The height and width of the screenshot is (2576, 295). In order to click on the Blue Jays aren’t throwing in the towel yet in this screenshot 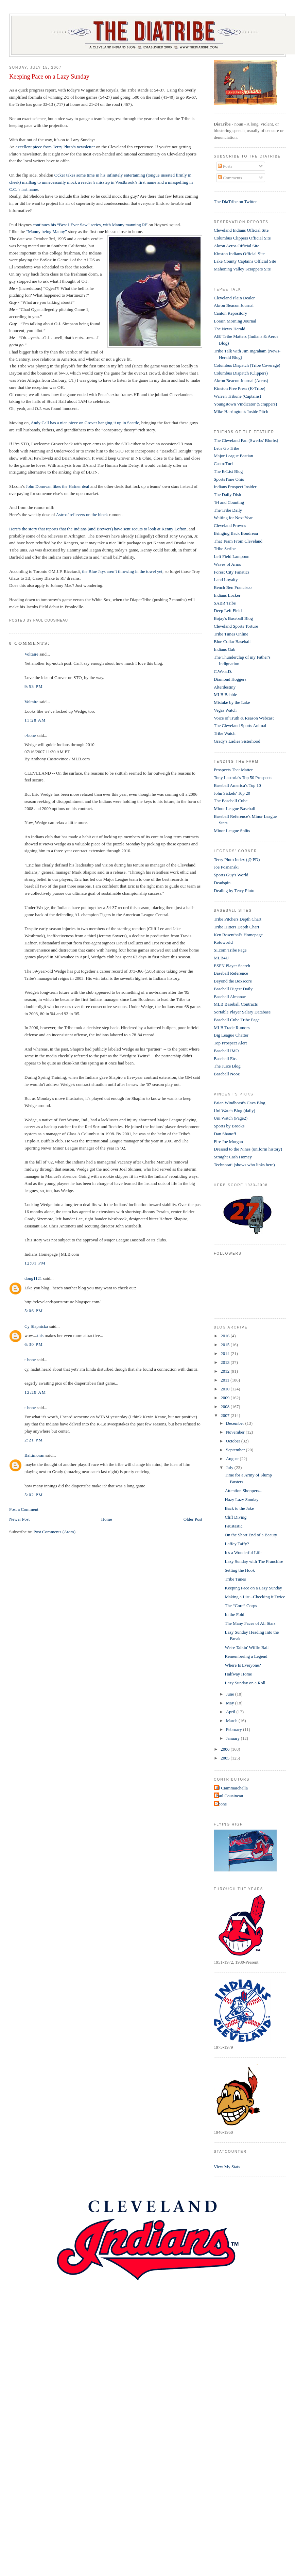, I will do `click(122, 571)`.